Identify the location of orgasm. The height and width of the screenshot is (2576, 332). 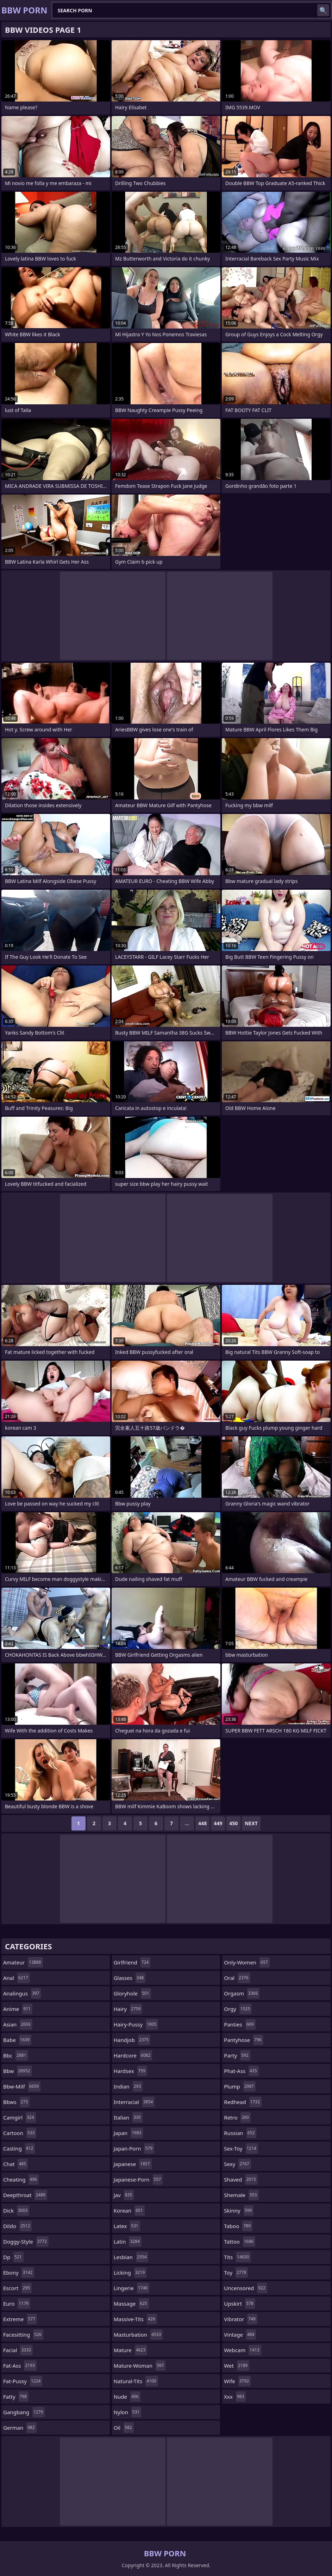
(241, 1993).